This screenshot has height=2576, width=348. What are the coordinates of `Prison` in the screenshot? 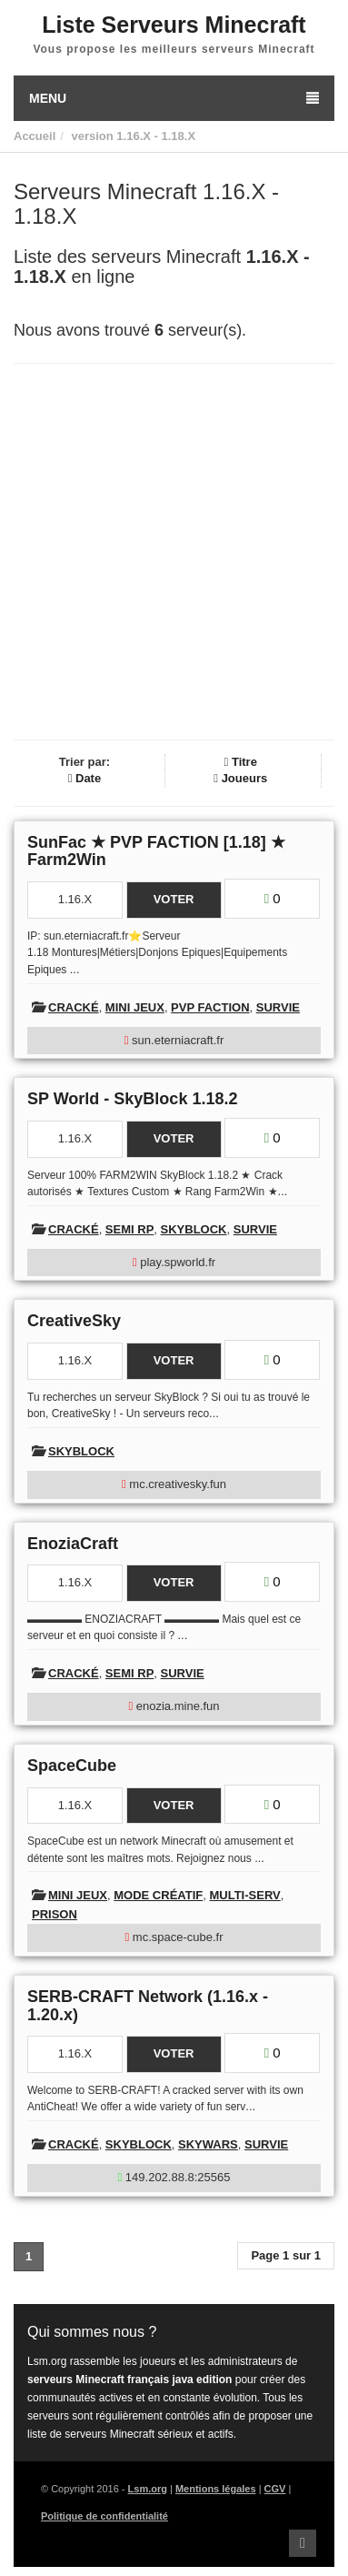 It's located at (54, 1914).